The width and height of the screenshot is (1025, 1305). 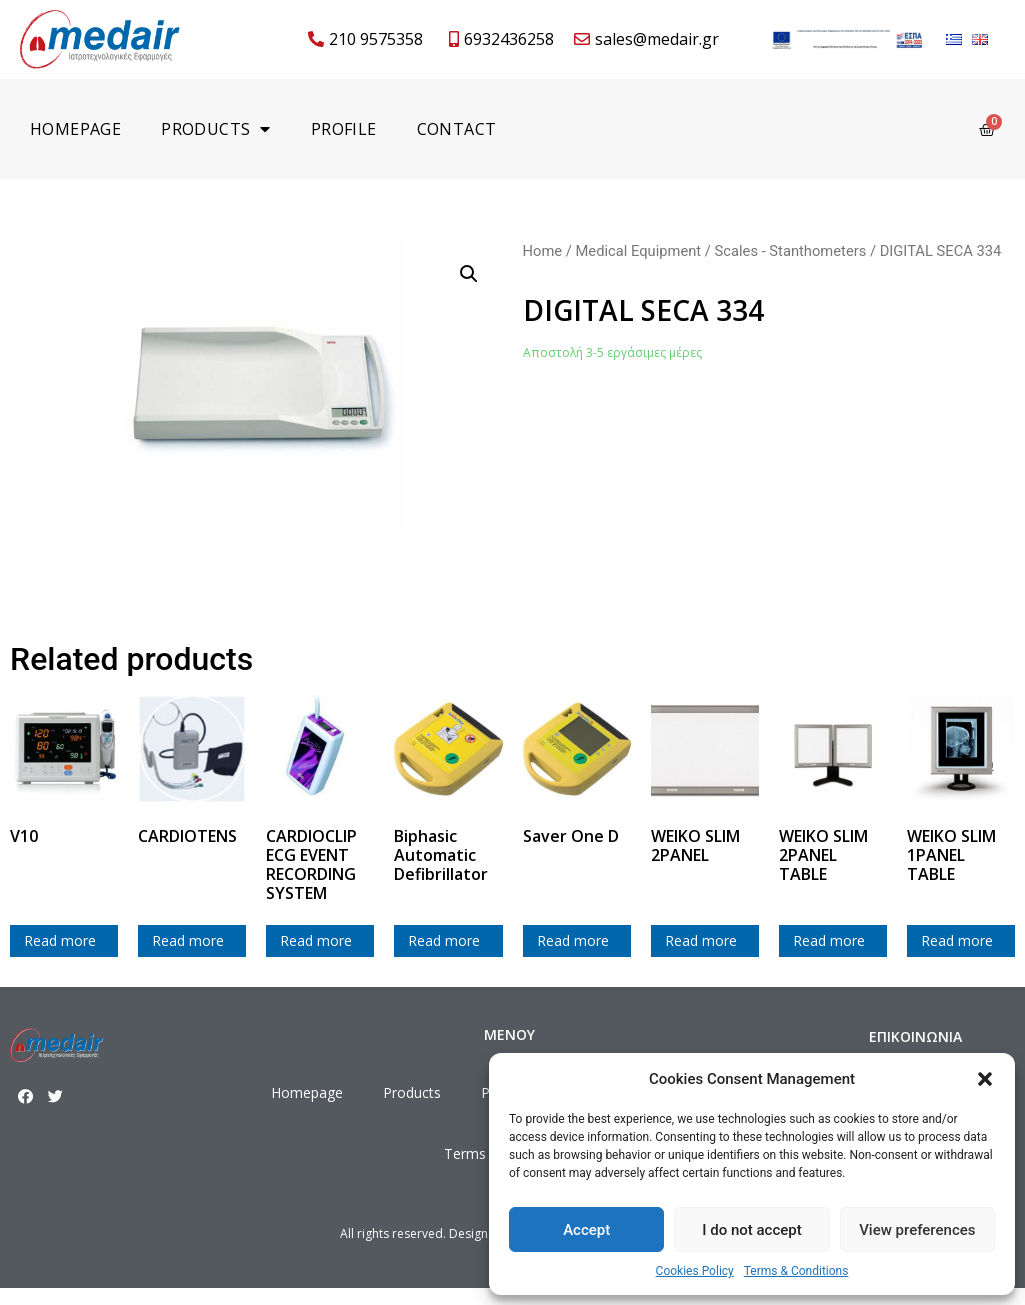 I want to click on Read more [Read more about “CARDIOCLIP ECG EVENT RECORDING SYSTEM”], so click(x=316, y=940).